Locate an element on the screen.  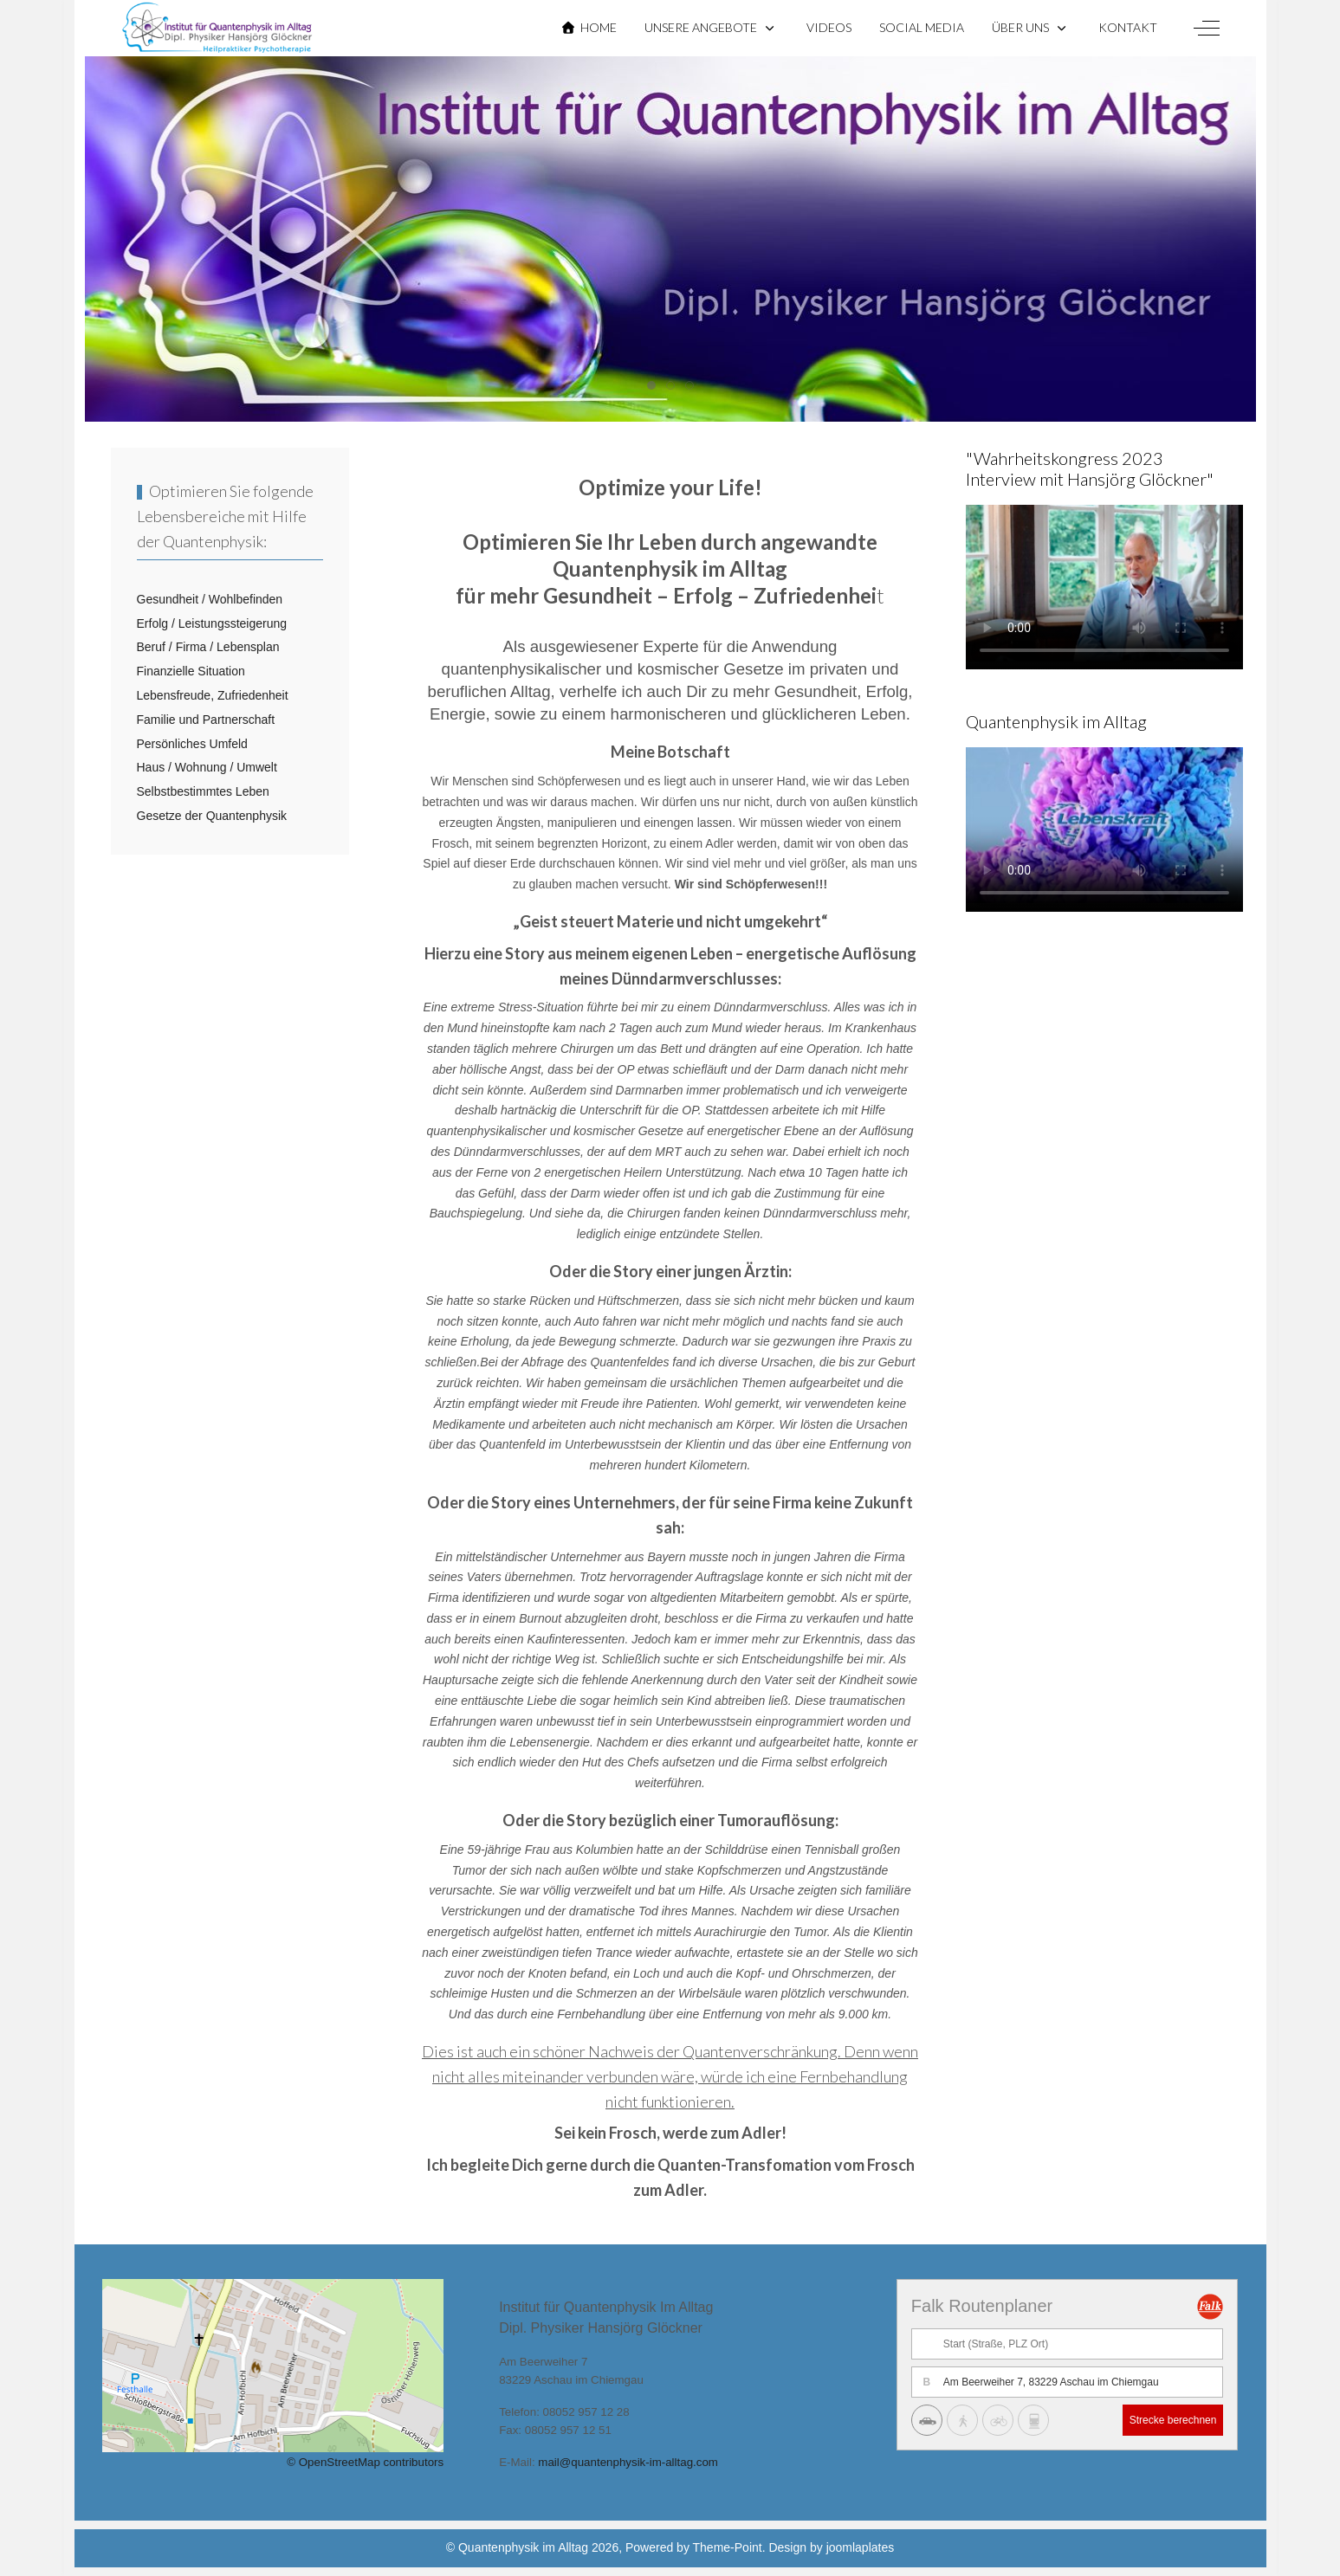
[button] is located at coordinates (712, 27).